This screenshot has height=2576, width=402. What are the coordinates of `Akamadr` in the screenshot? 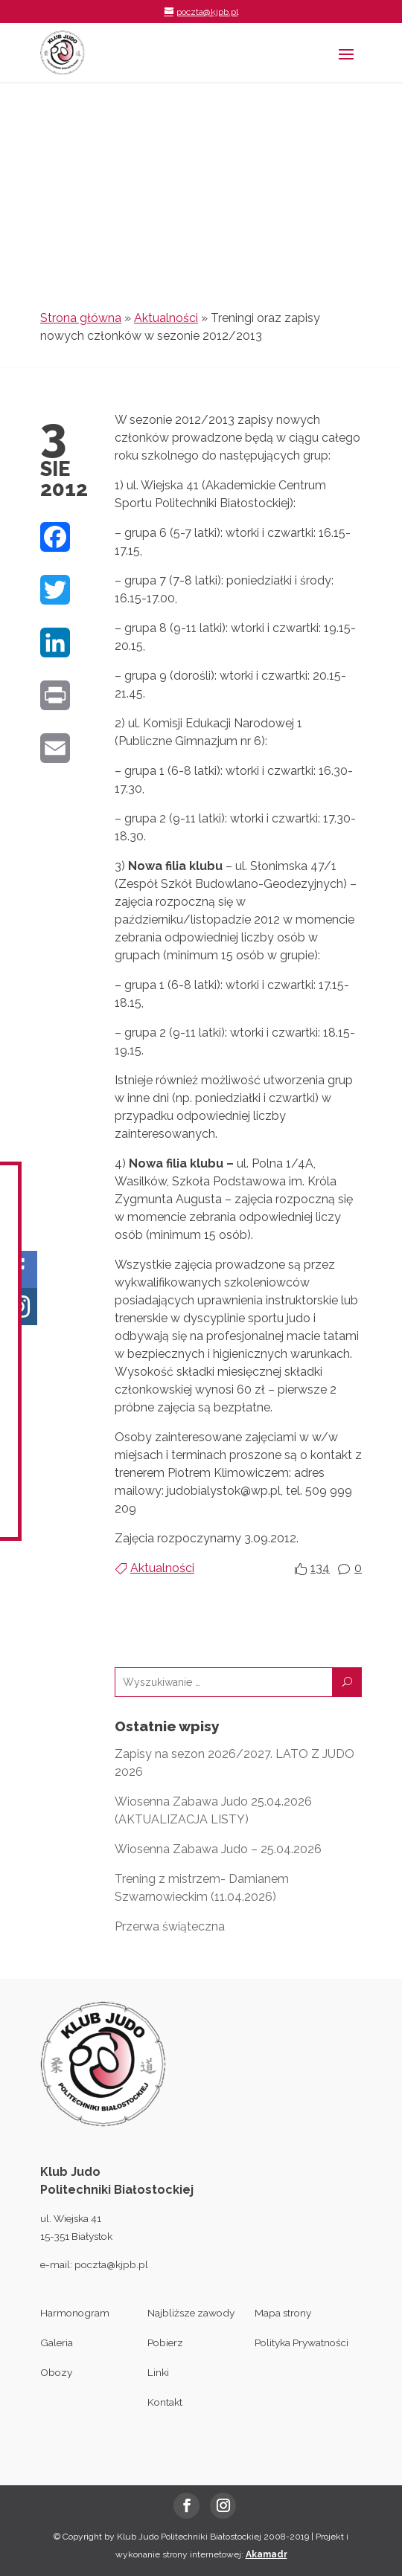 It's located at (266, 2554).